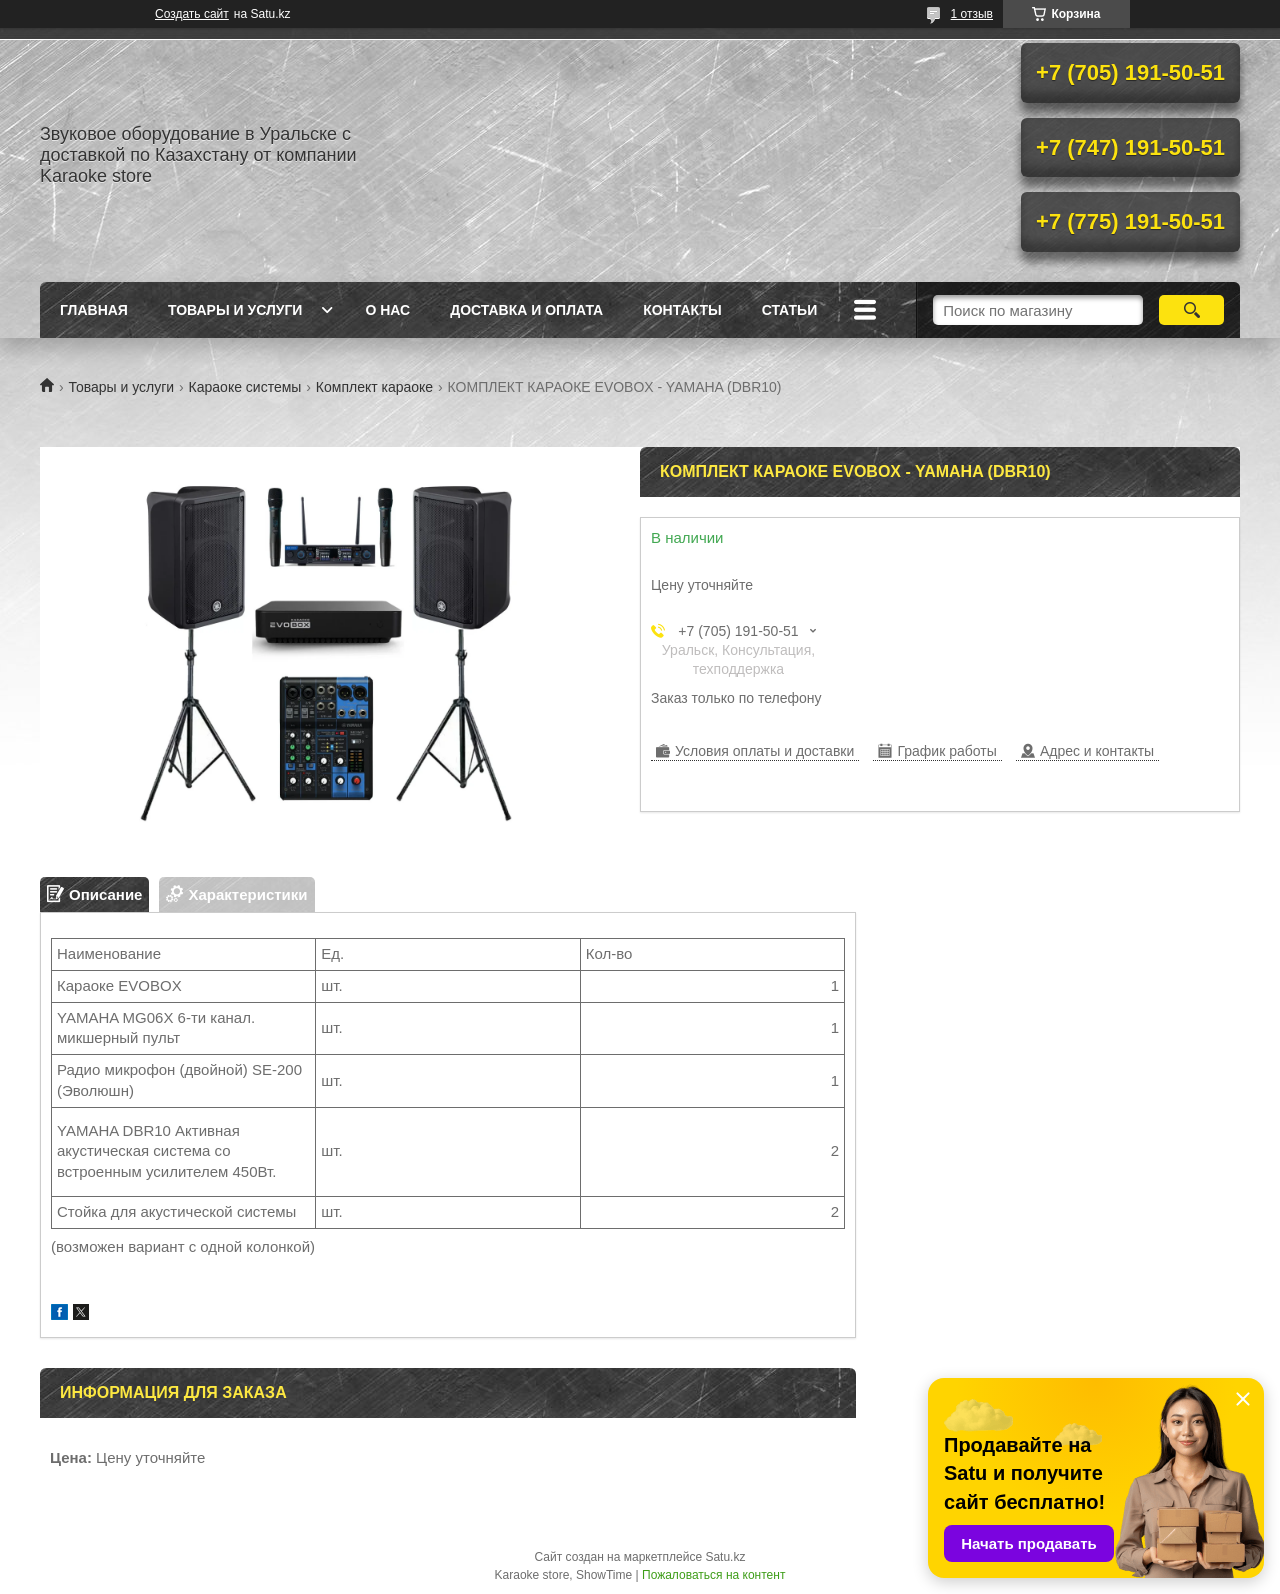  What do you see at coordinates (526, 310) in the screenshot?
I see `Доставка и оплата` at bounding box center [526, 310].